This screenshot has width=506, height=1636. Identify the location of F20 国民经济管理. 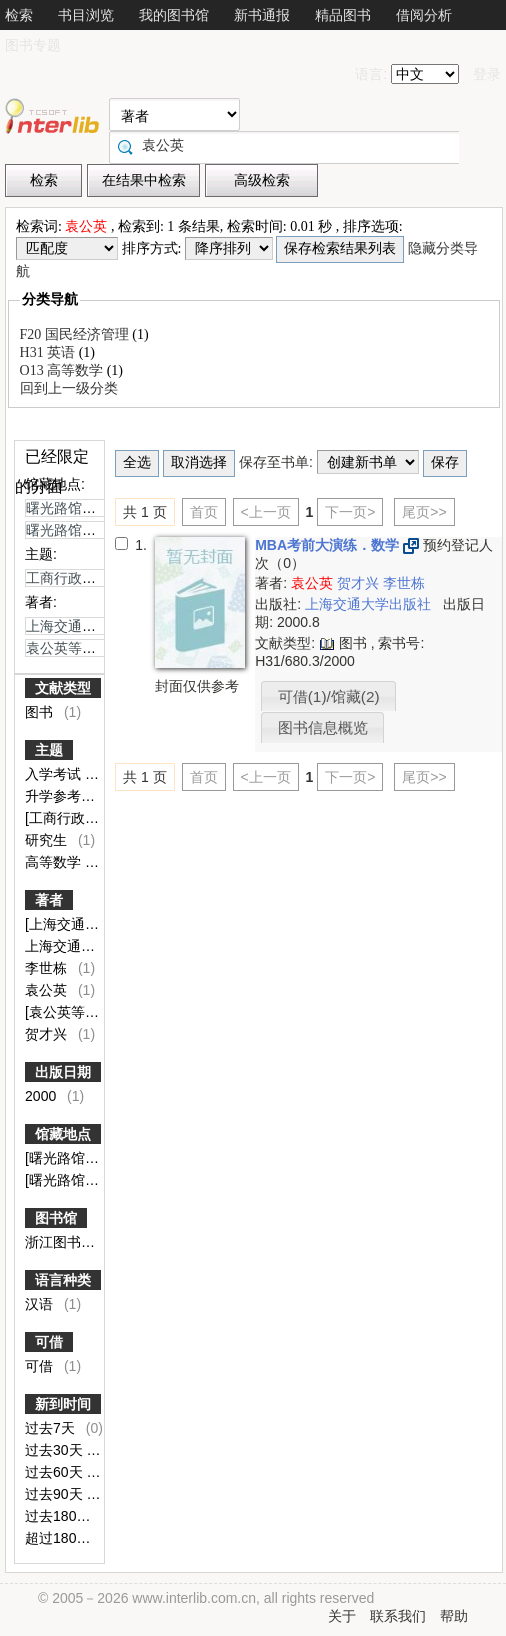
(76, 334).